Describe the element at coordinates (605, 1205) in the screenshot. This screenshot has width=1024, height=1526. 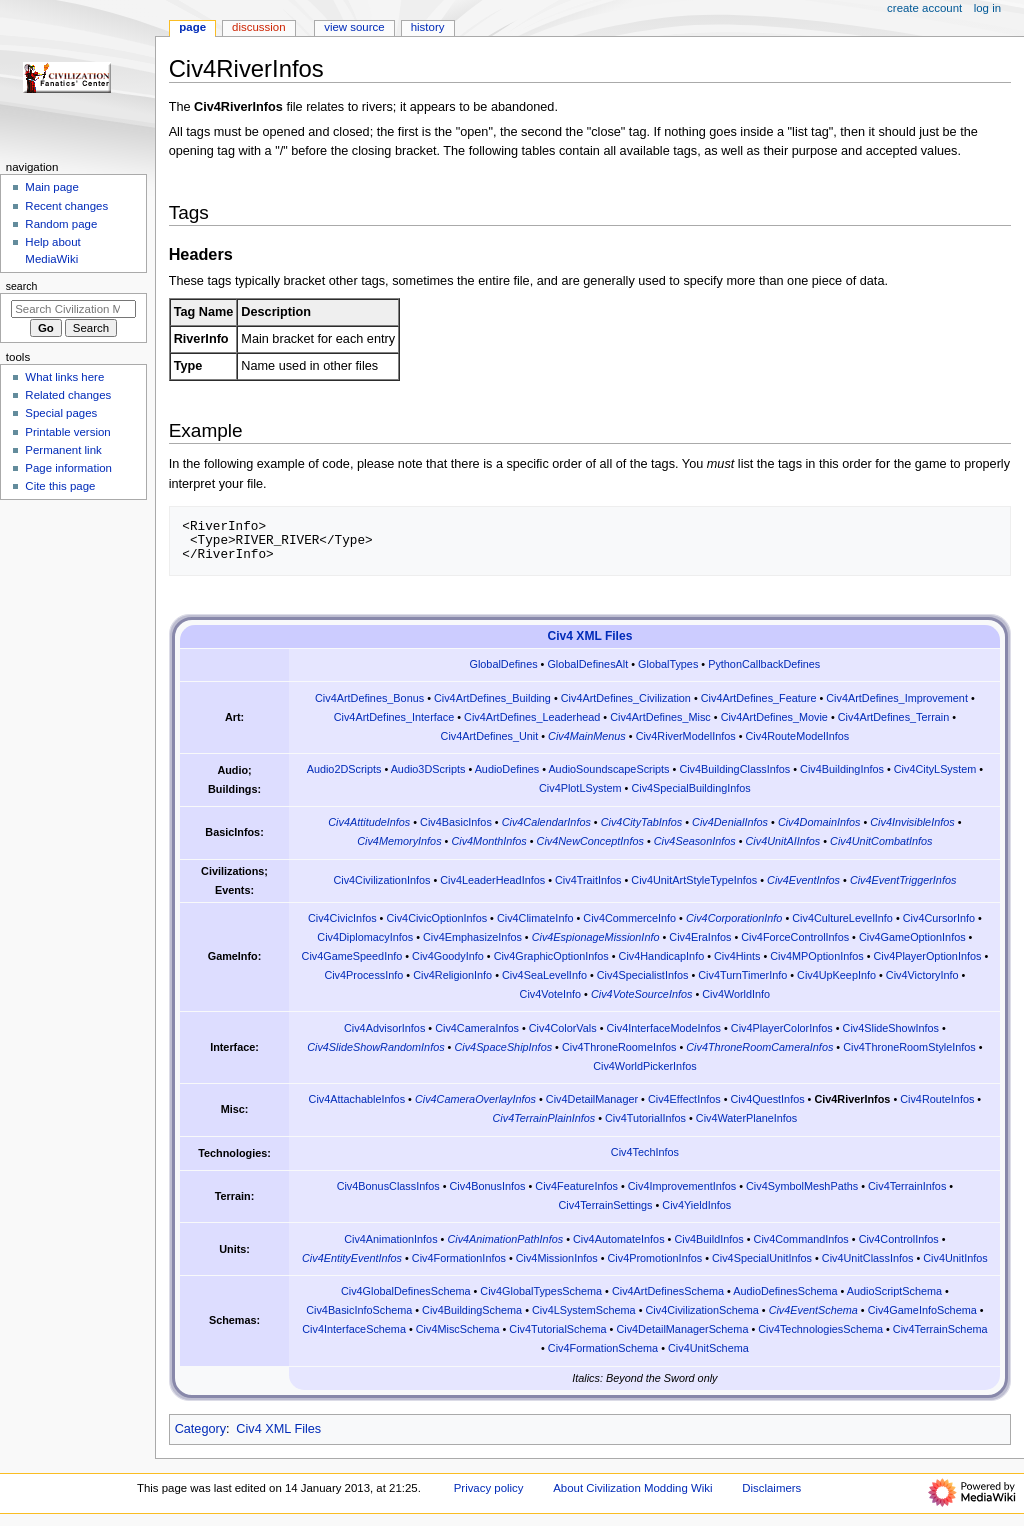
I see `Civ4TerrainSettings` at that location.